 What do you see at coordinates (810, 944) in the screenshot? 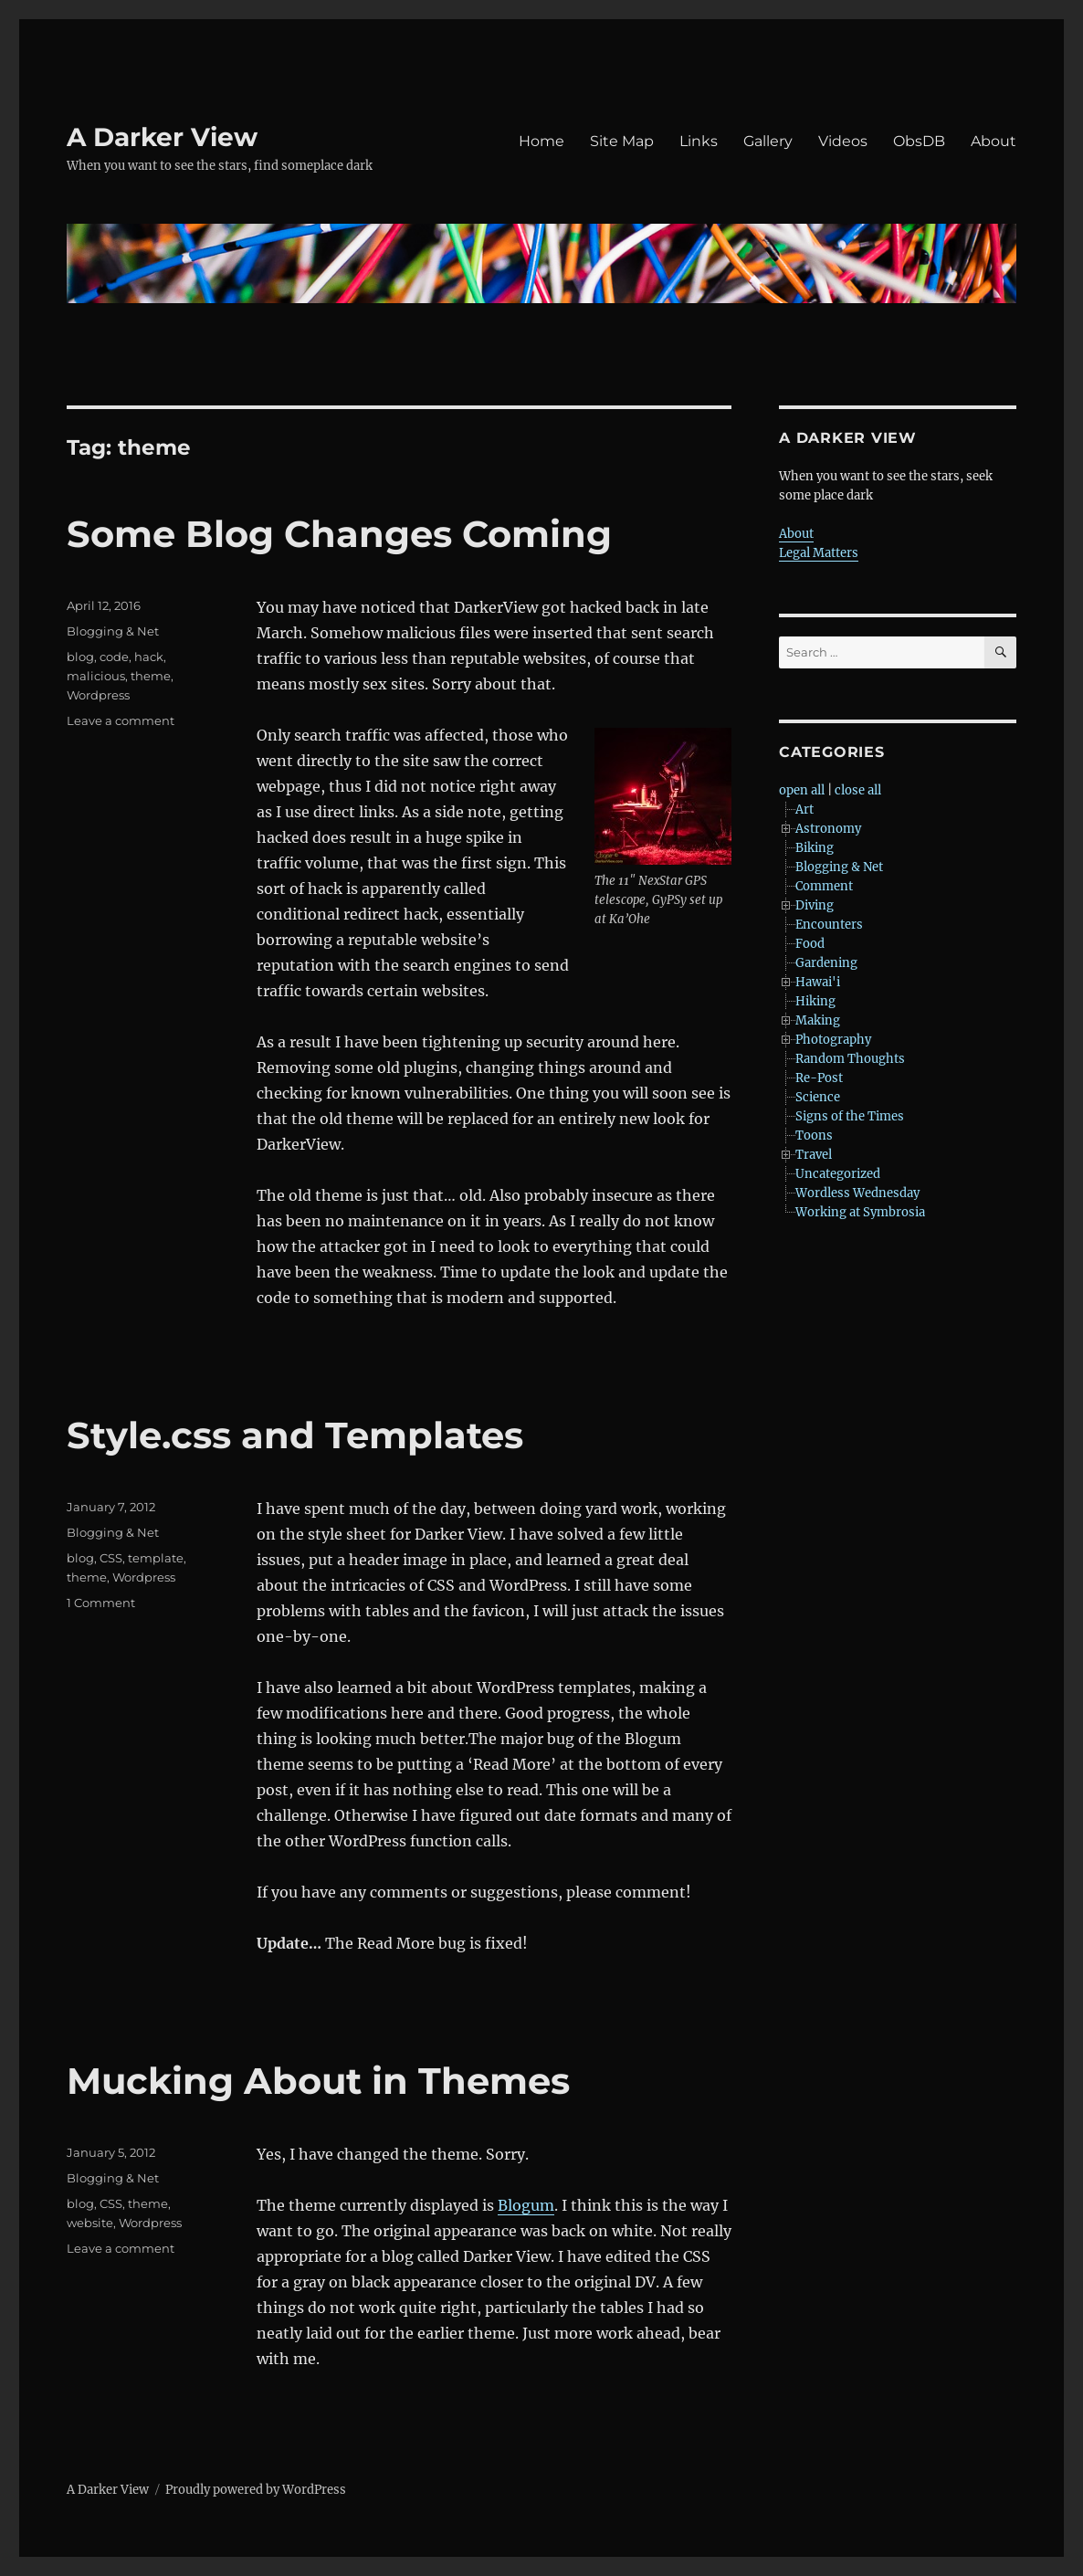
I see `Food` at bounding box center [810, 944].